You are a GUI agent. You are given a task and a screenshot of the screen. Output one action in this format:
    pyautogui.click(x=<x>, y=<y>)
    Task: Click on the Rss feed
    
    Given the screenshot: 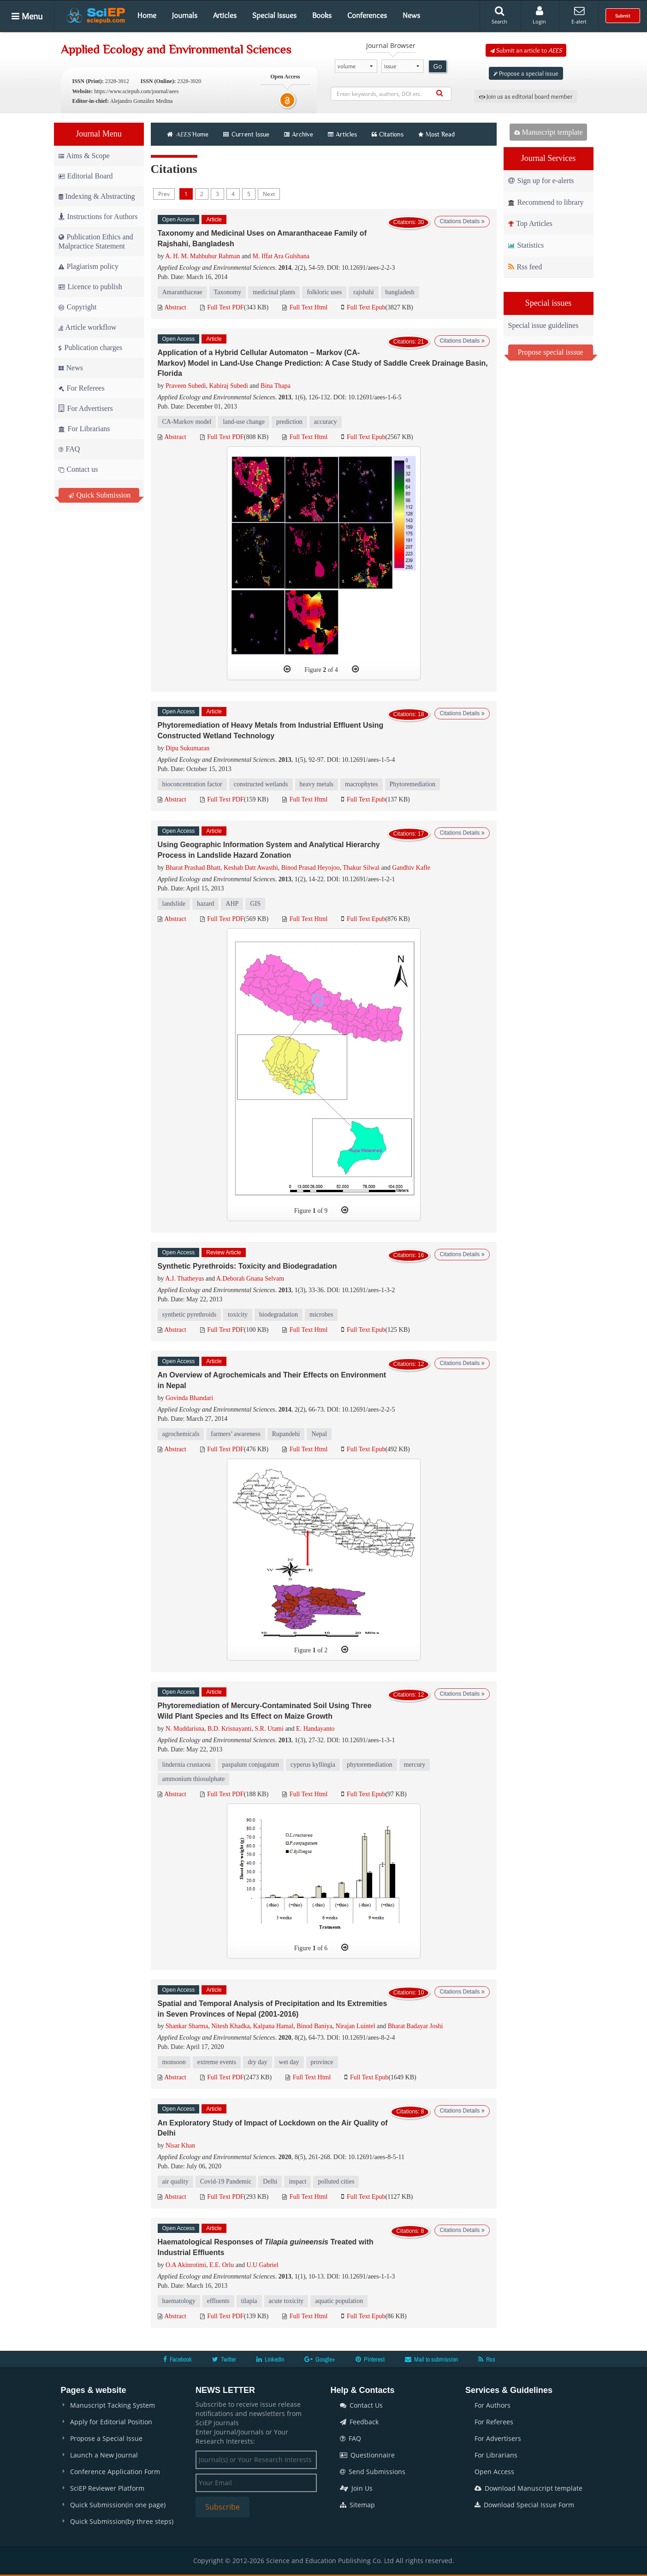 What is the action you would take?
    pyautogui.click(x=525, y=267)
    